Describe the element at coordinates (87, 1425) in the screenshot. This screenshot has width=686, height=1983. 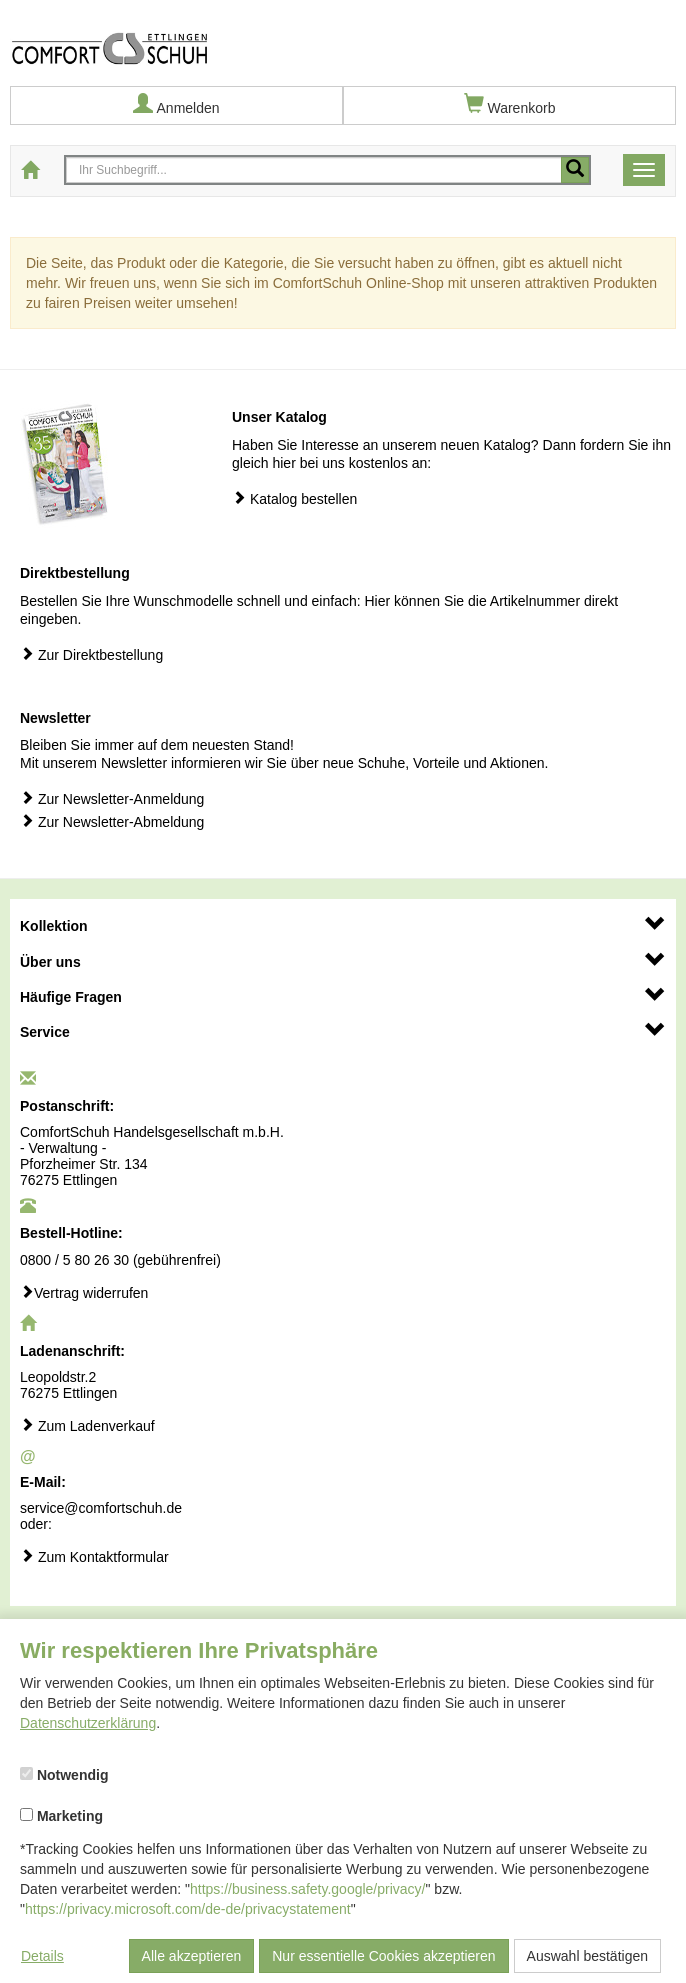
I see `Zum Ladenverkauf` at that location.